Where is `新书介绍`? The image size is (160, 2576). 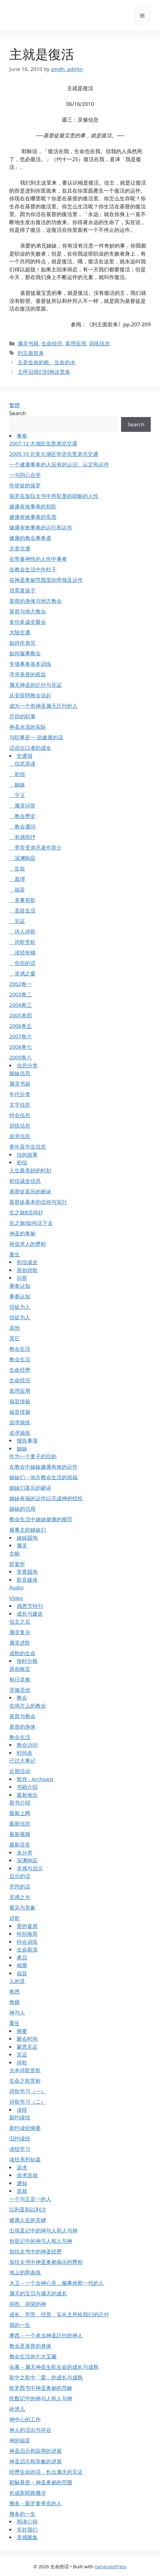 新书介绍 is located at coordinates (19, 1802).